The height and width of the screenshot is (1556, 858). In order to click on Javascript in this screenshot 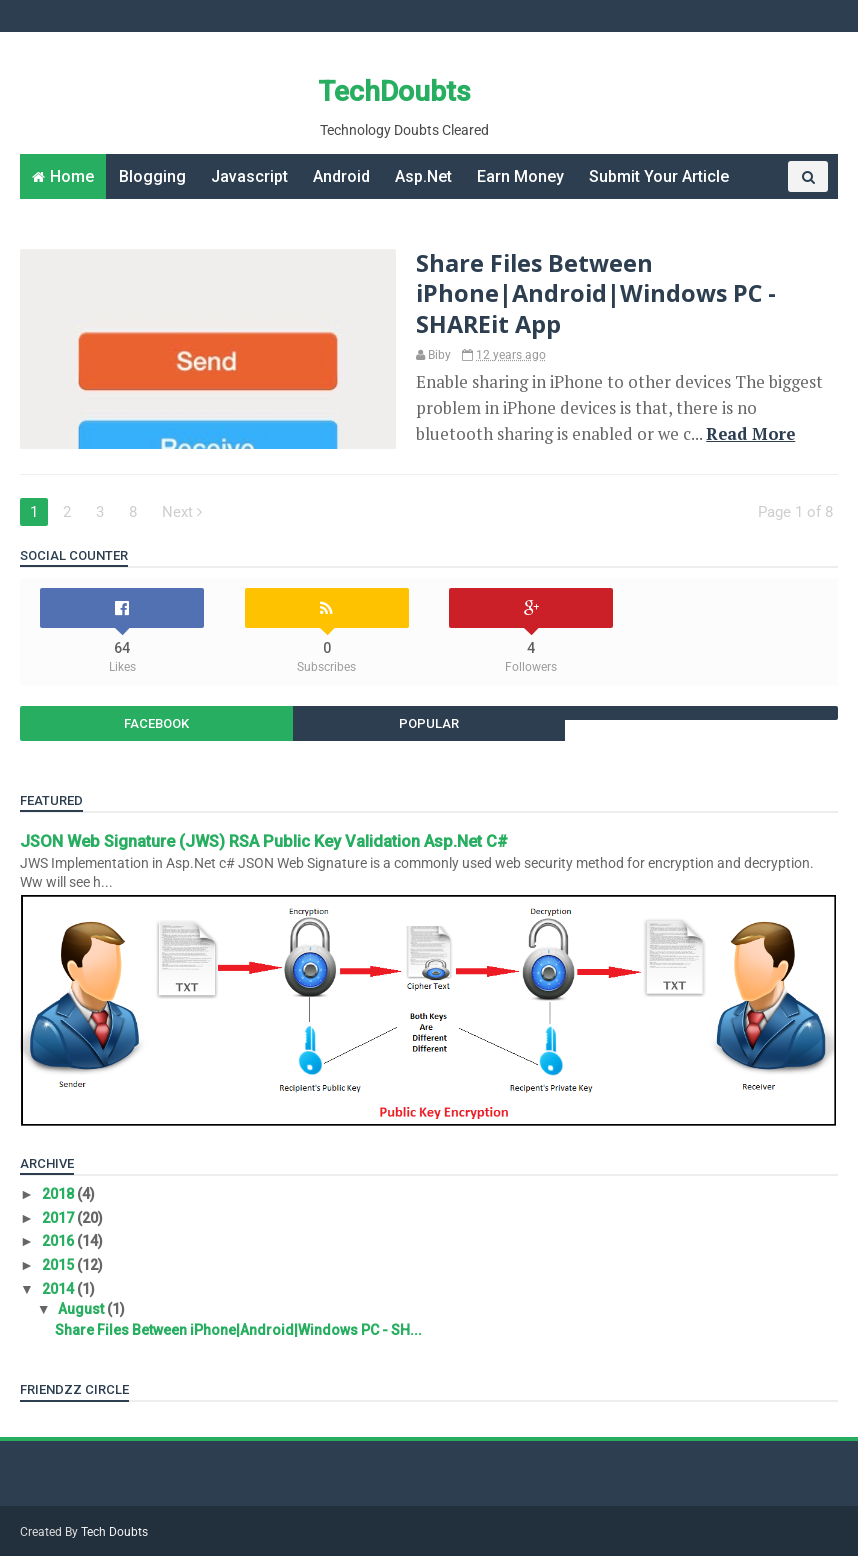, I will do `click(249, 176)`.